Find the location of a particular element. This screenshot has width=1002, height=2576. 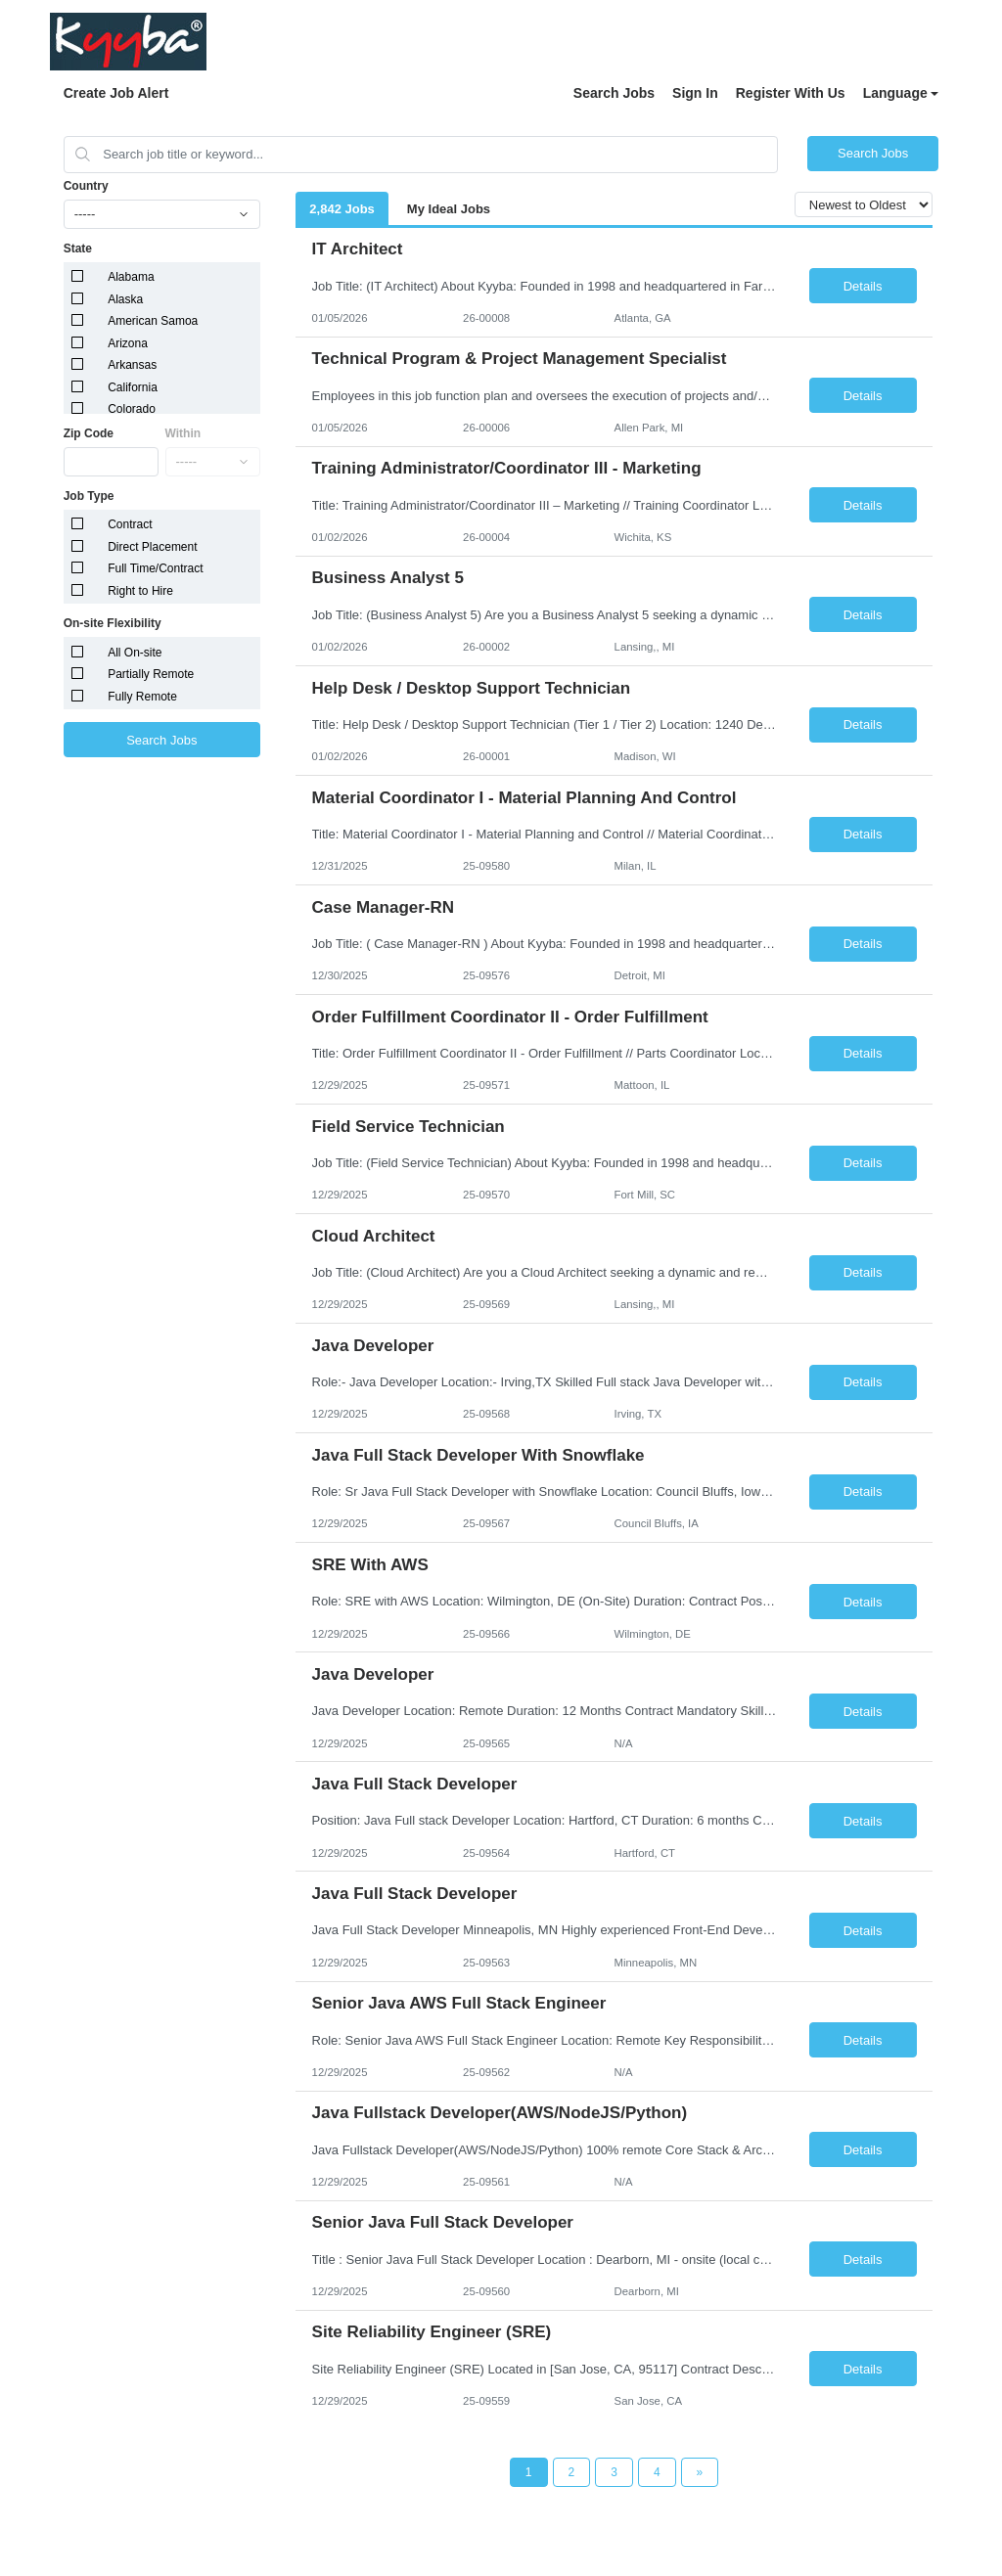

Direct Placement is located at coordinates (152, 547).